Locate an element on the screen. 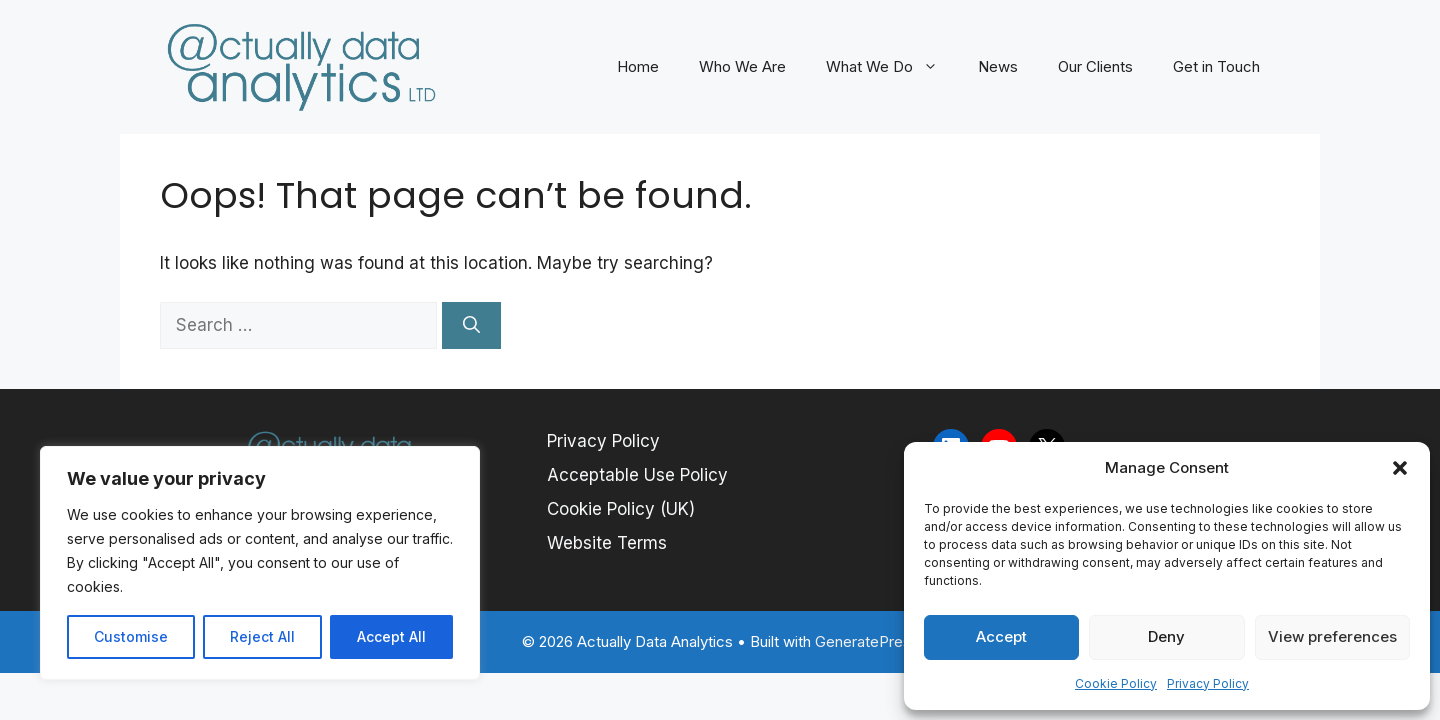 The height and width of the screenshot is (720, 1440). Who We Are is located at coordinates (742, 66).